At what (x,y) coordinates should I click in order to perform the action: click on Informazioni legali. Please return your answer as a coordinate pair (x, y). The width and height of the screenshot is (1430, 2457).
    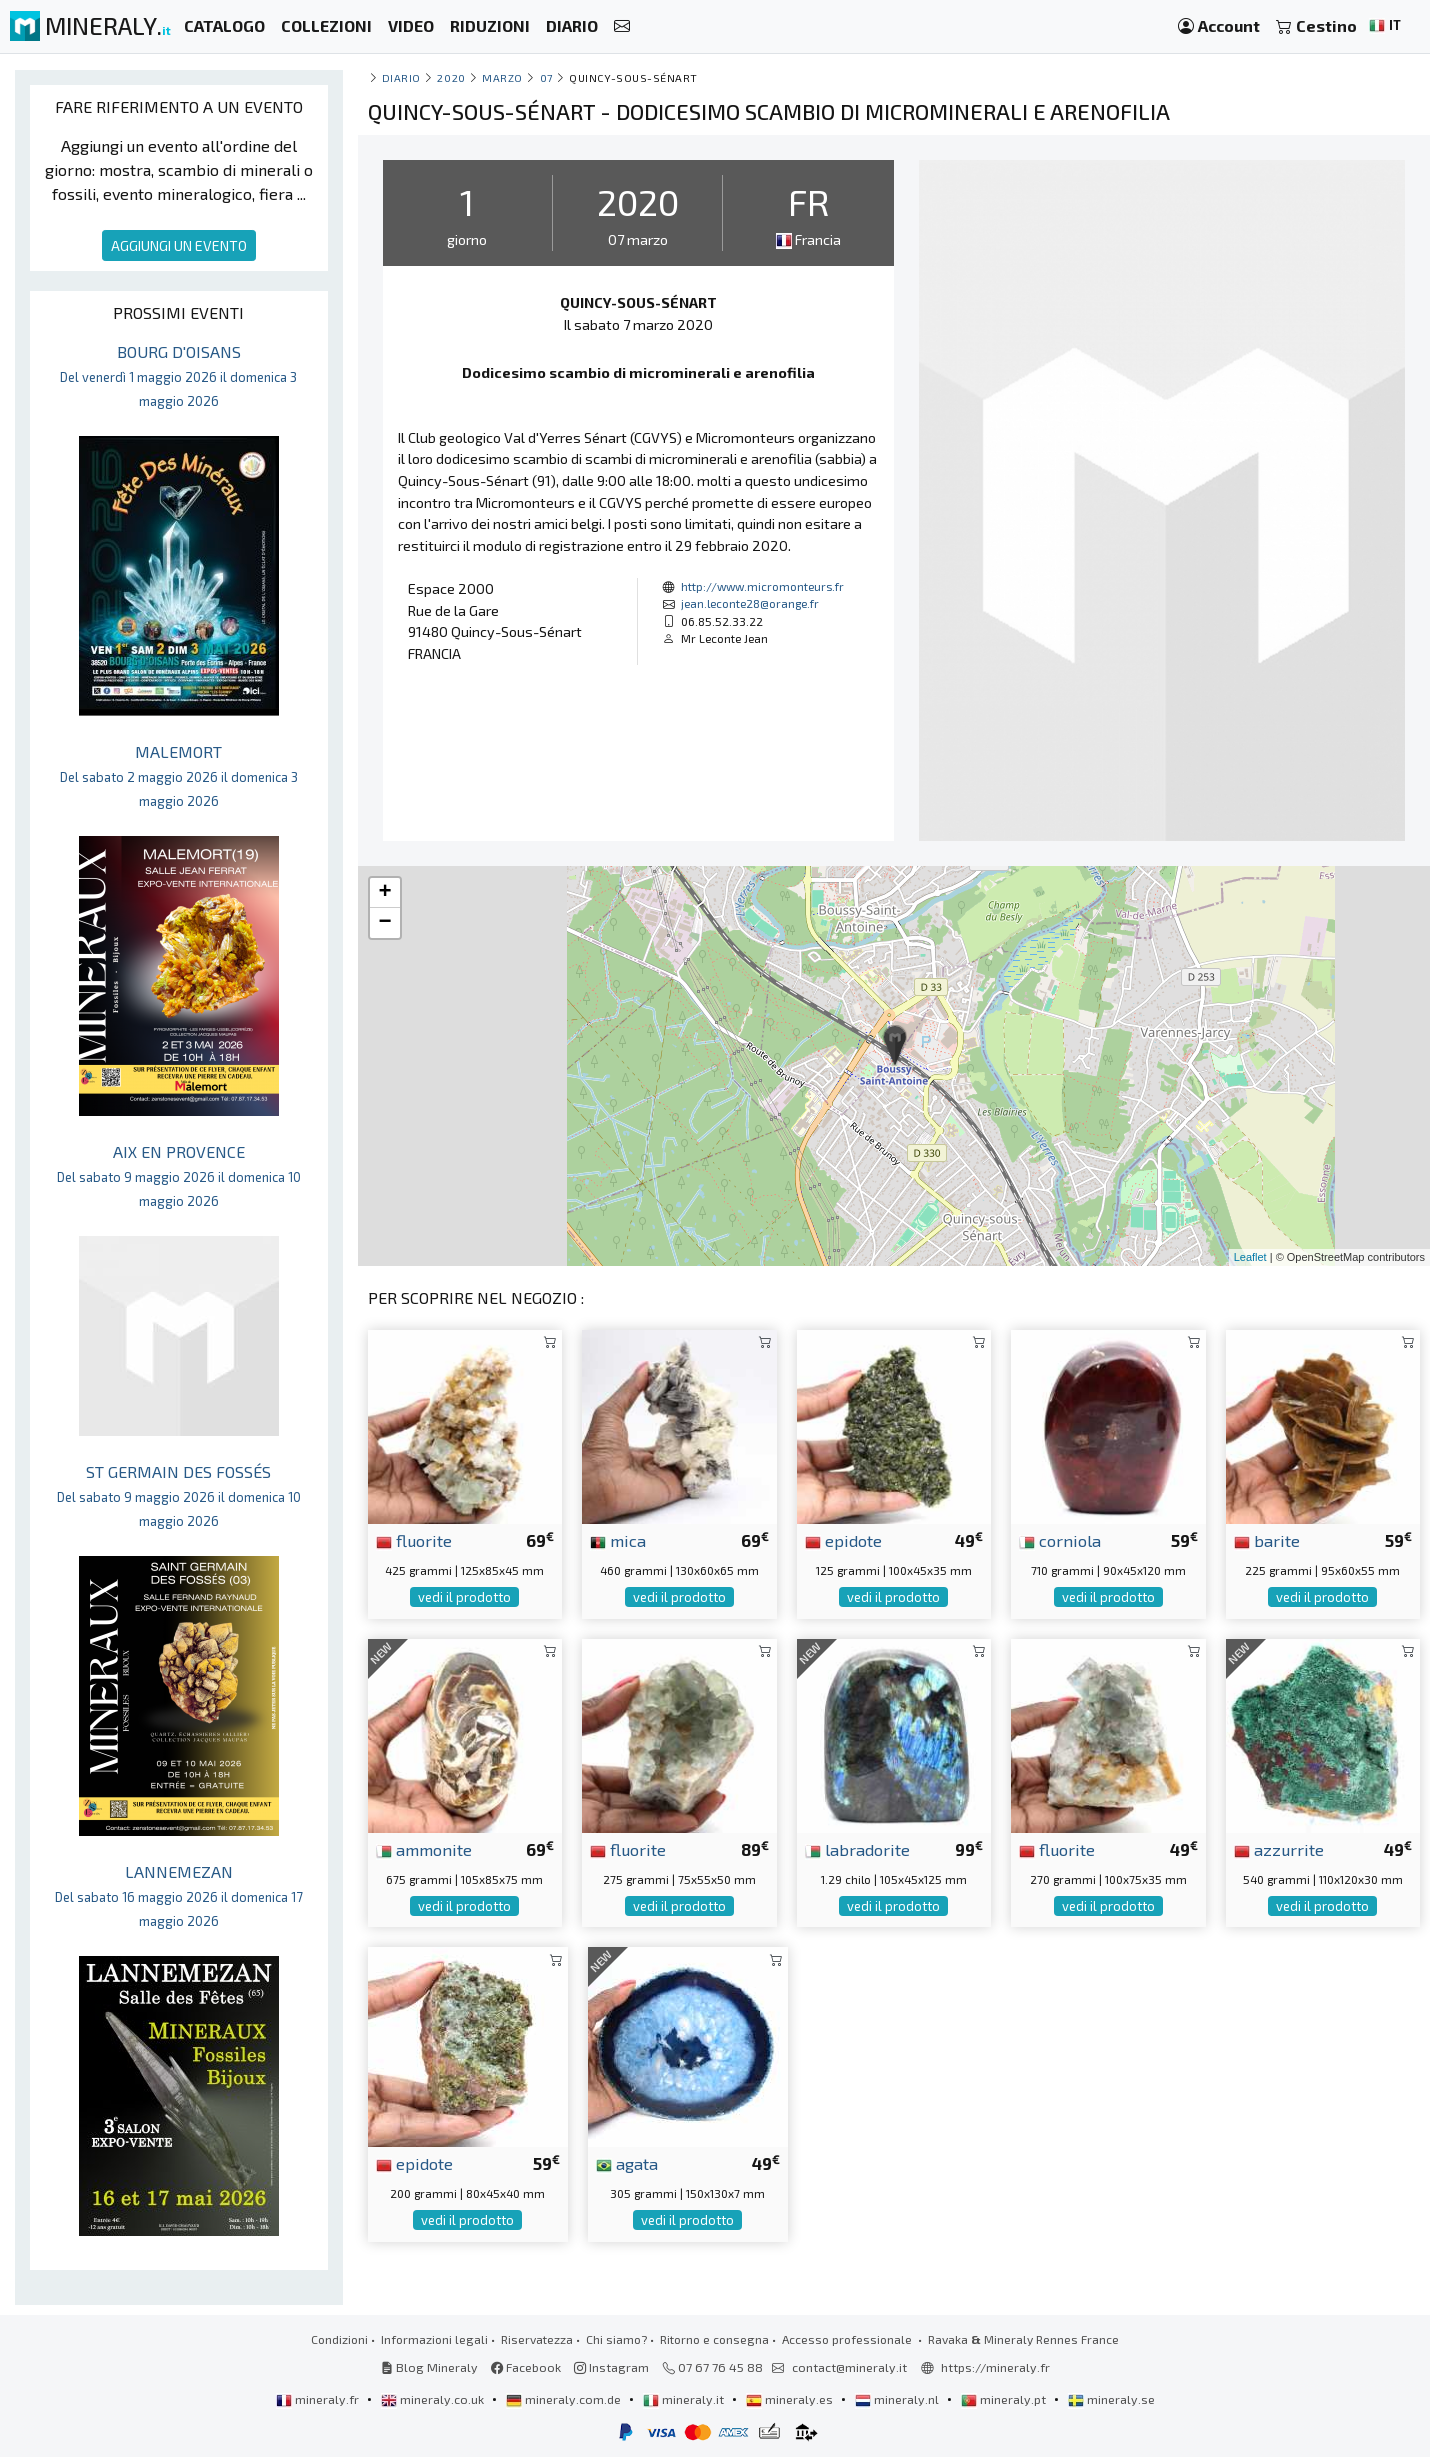
    Looking at the image, I should click on (434, 2339).